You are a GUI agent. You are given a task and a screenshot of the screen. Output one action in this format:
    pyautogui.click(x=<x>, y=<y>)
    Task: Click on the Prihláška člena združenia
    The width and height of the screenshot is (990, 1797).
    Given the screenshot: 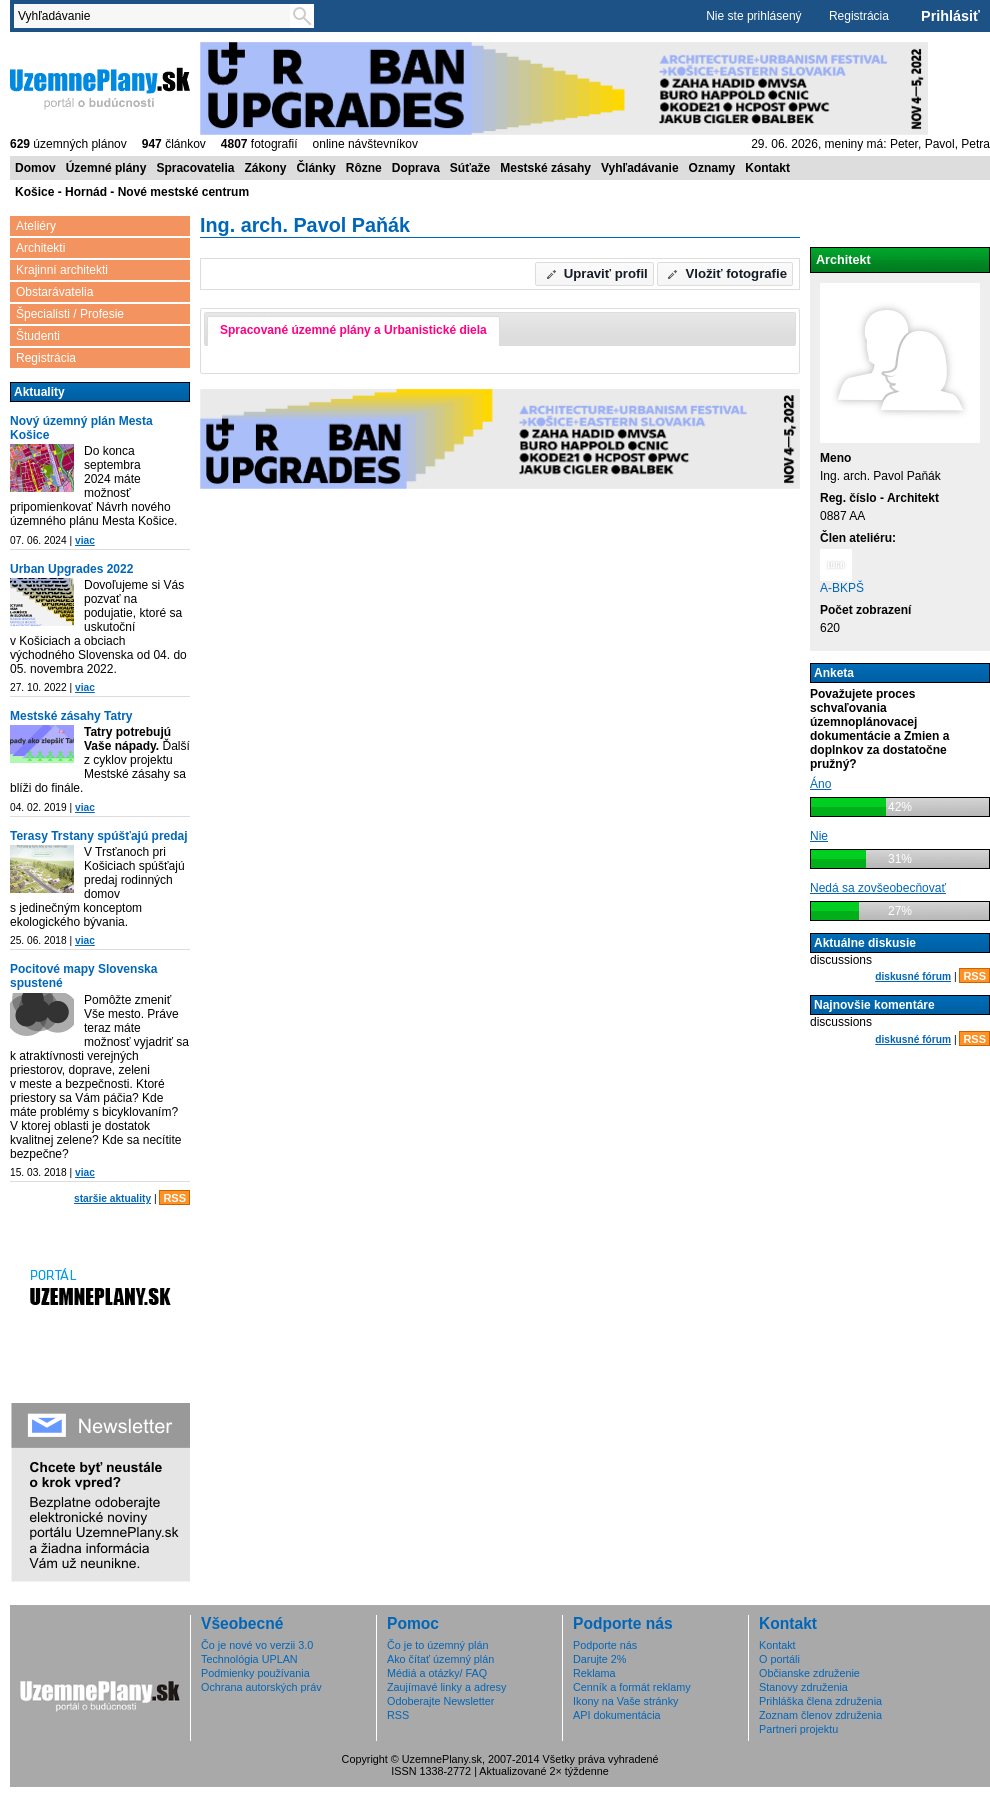 What is the action you would take?
    pyautogui.click(x=820, y=1701)
    